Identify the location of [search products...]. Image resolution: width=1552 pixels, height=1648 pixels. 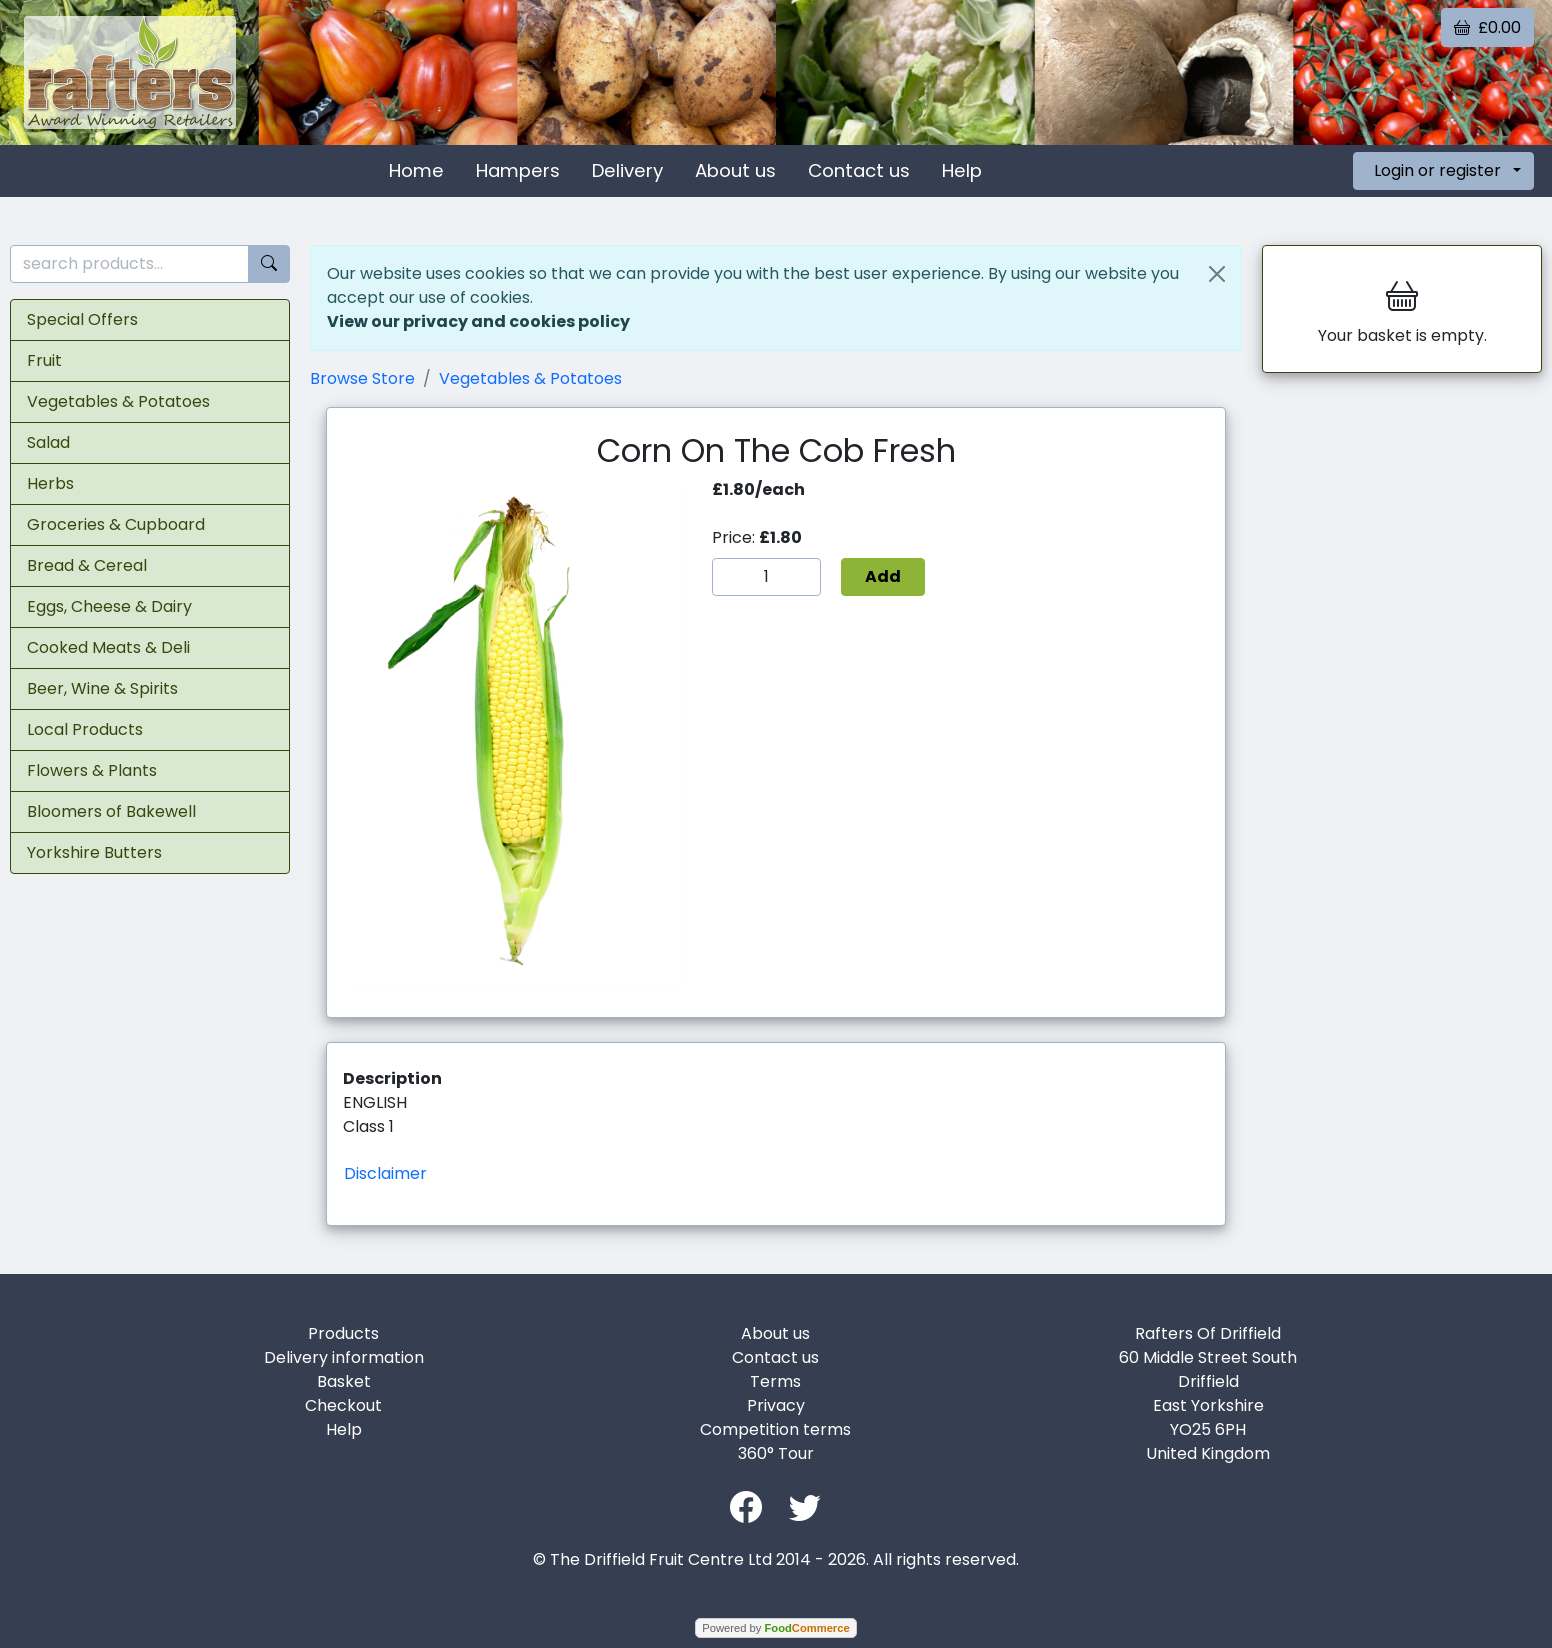
(129, 264).